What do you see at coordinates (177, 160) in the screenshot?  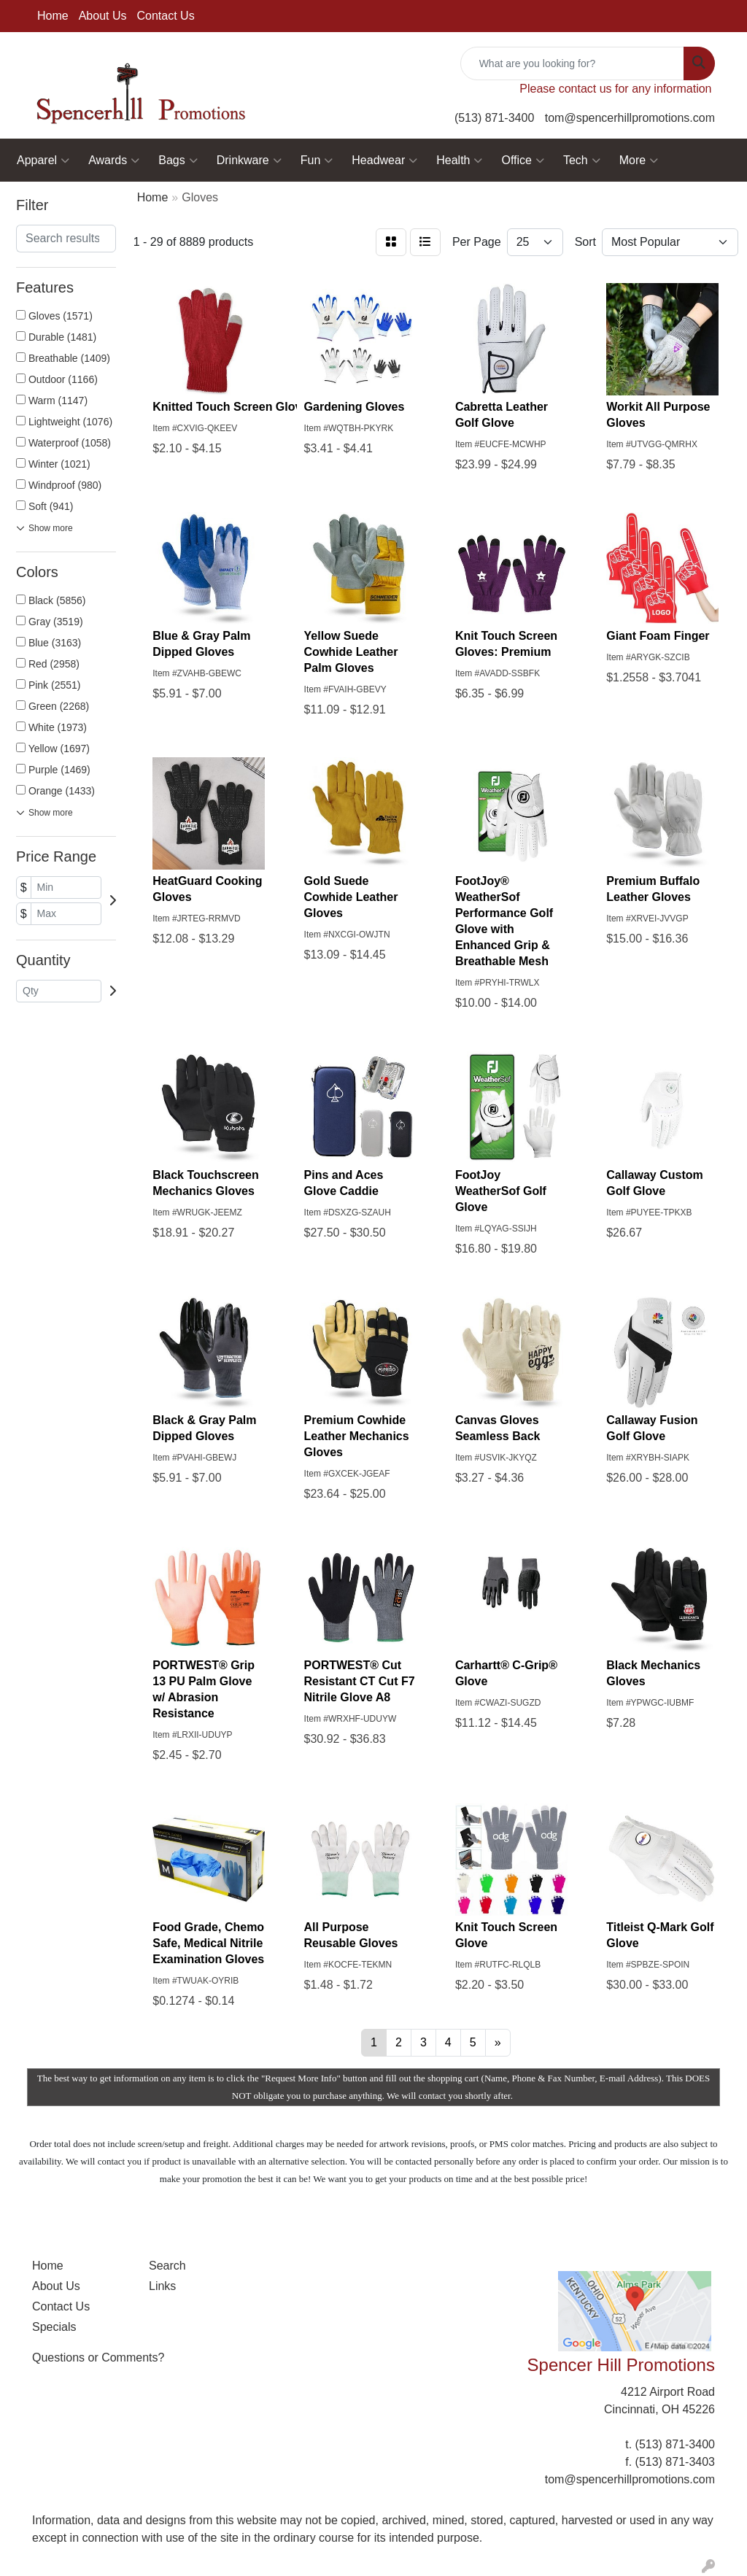 I see `Bags` at bounding box center [177, 160].